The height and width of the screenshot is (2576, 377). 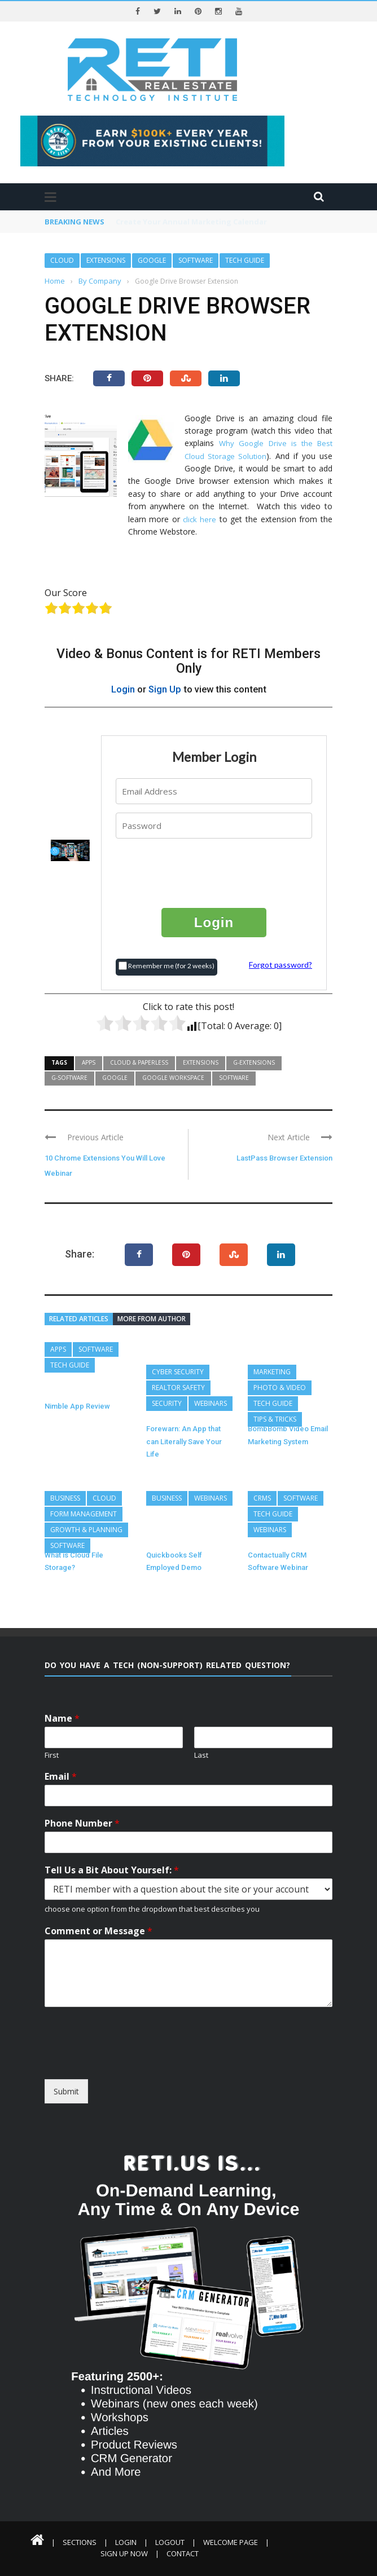 I want to click on Create Your Annual Marketing Calendar, so click(x=191, y=222).